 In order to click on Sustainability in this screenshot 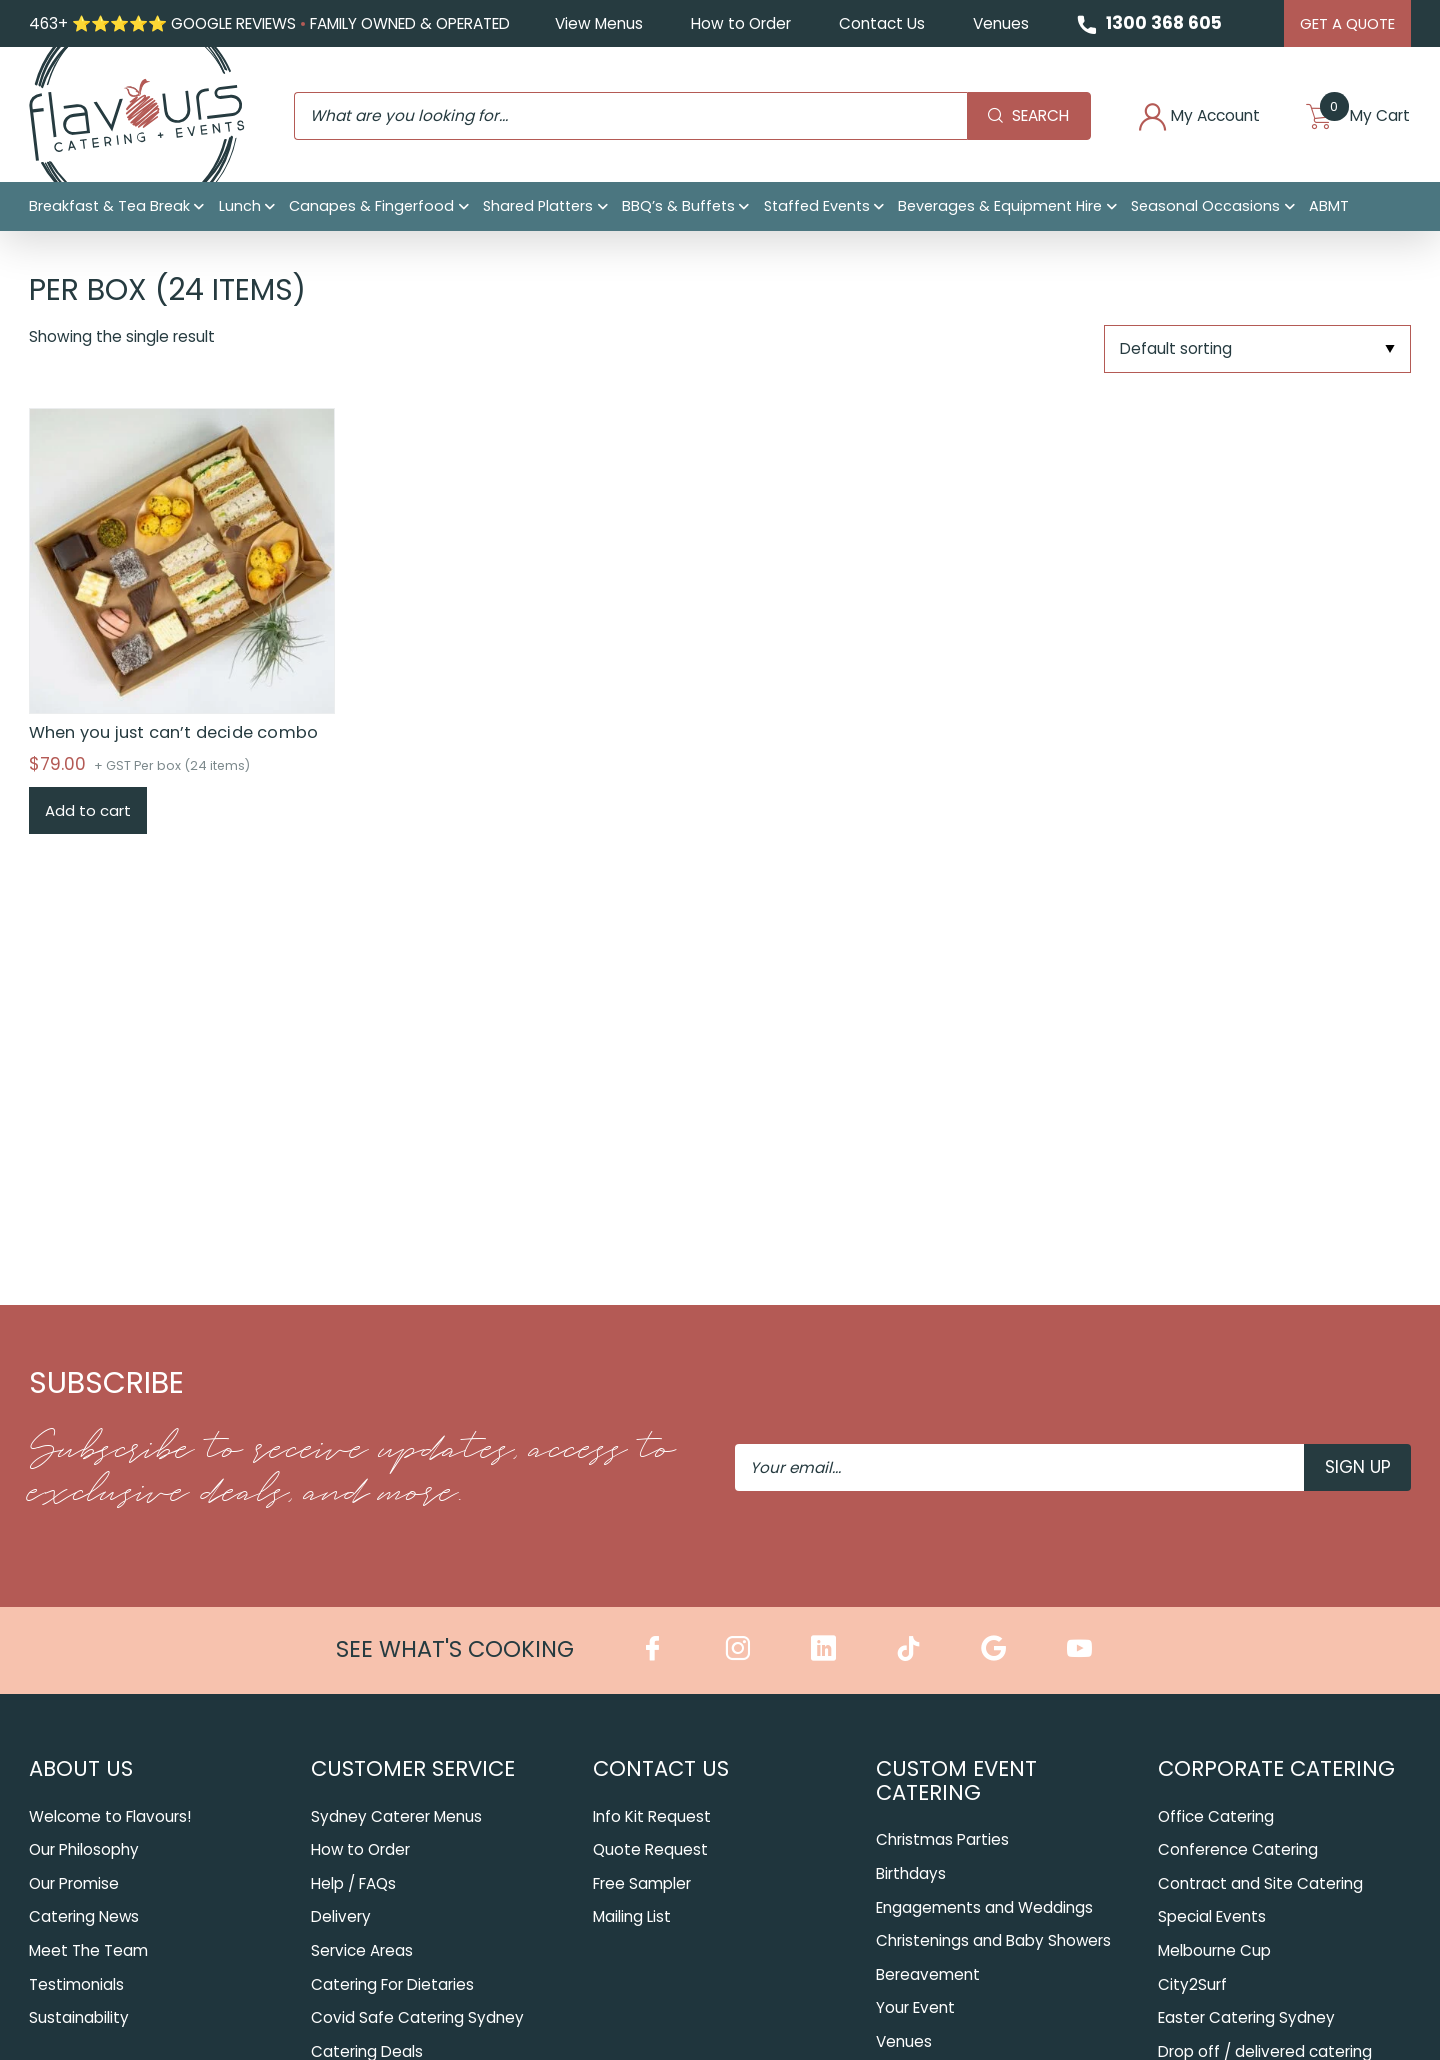, I will do `click(79, 2016)`.